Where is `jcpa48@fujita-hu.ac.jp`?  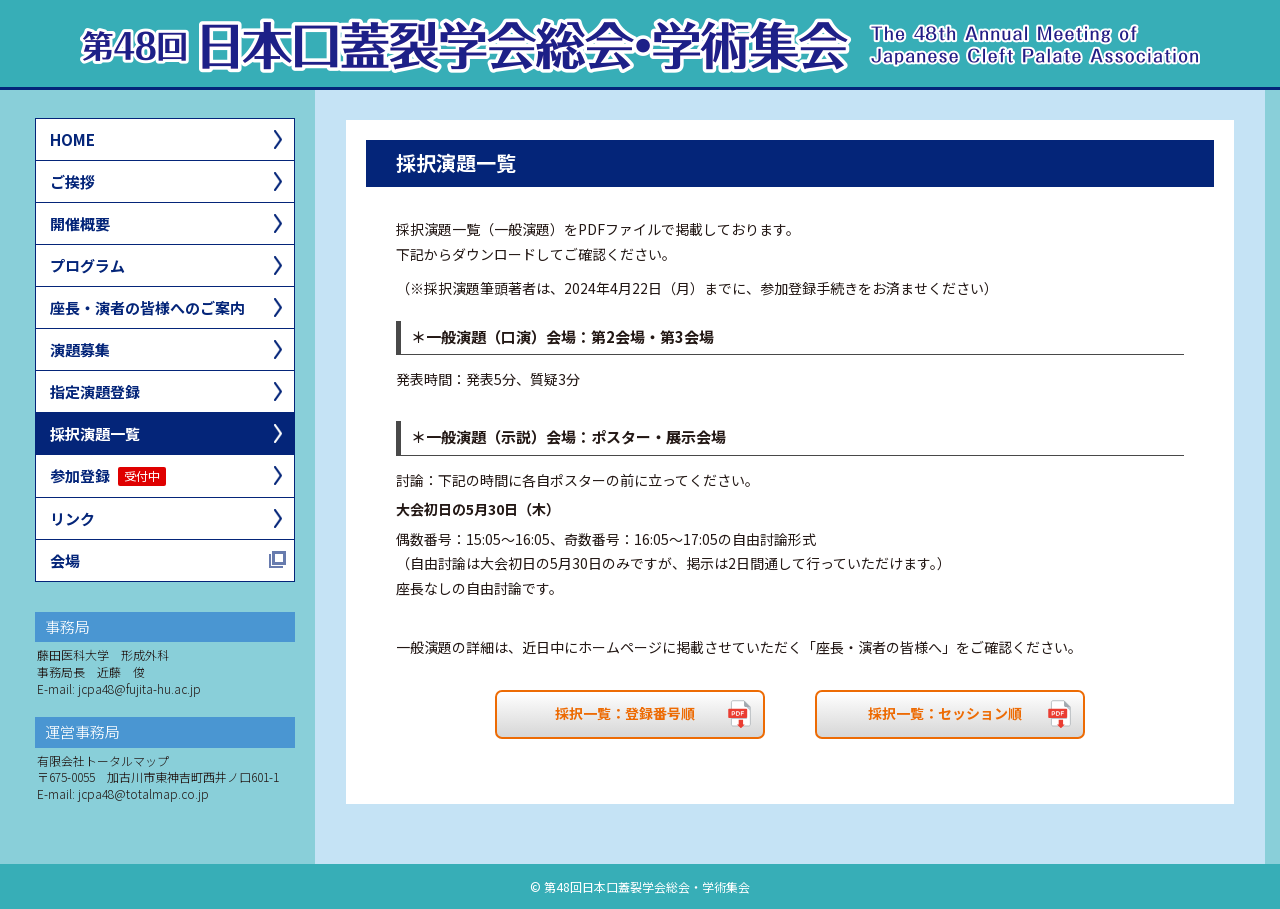 jcpa48@fujita-hu.ac.jp is located at coordinates (139, 688).